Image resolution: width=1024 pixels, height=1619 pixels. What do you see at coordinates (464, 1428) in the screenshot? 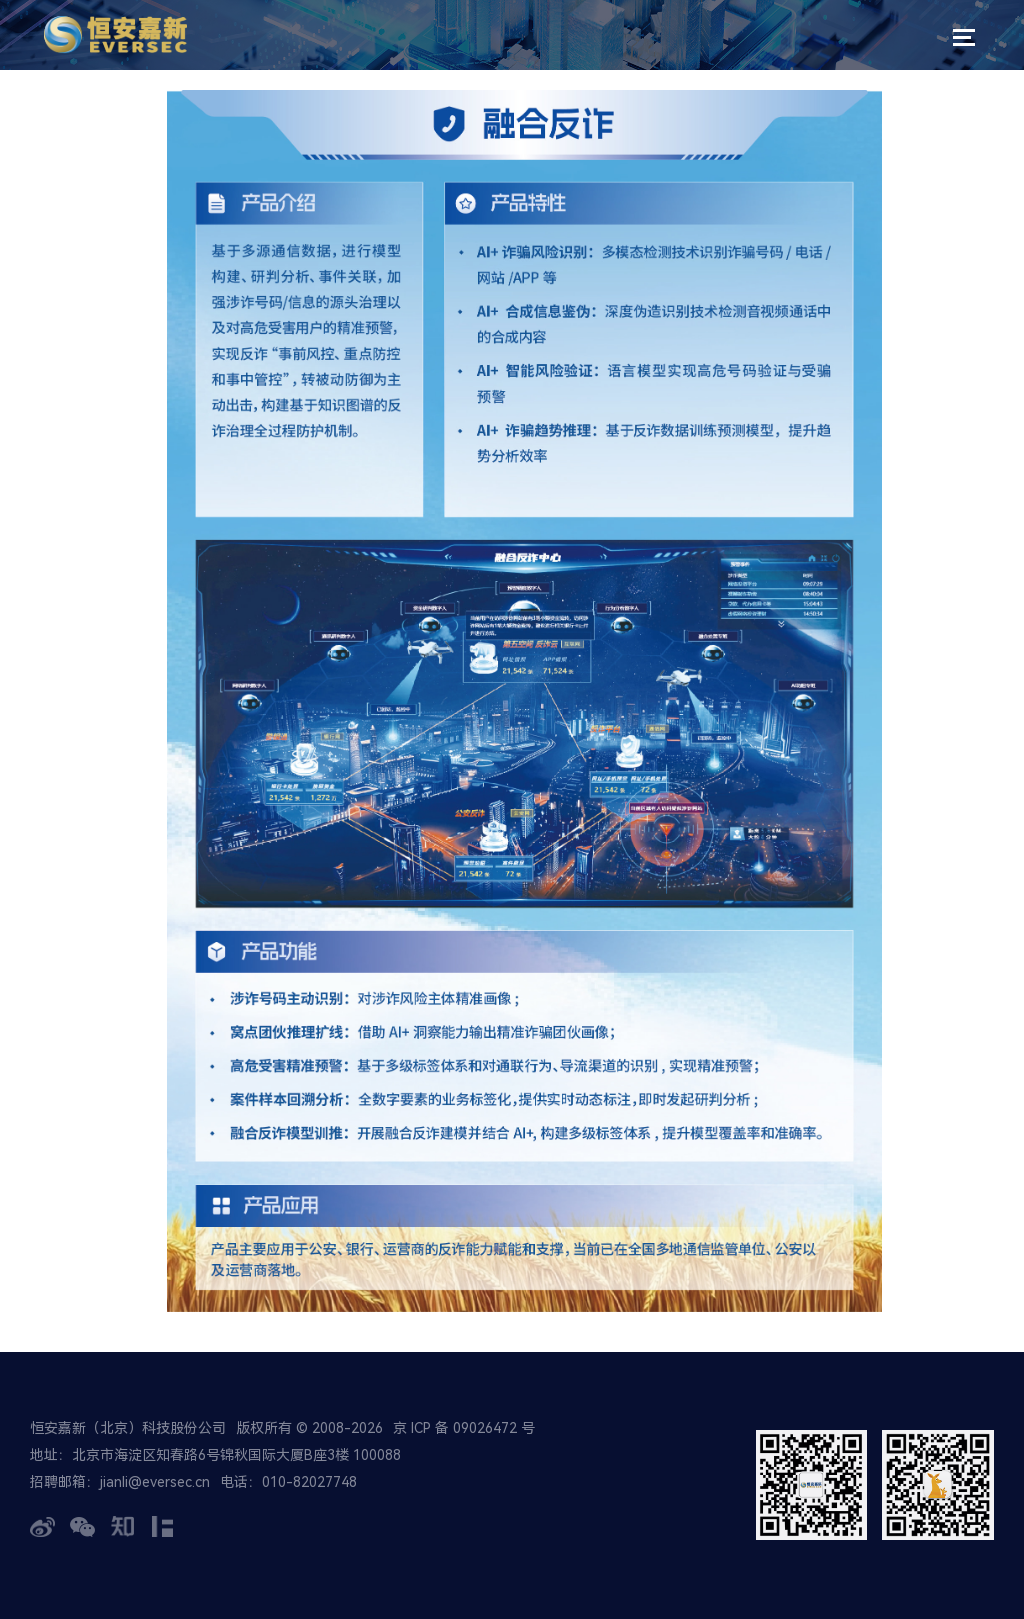
I see `京 ICP 备 09026472 号` at bounding box center [464, 1428].